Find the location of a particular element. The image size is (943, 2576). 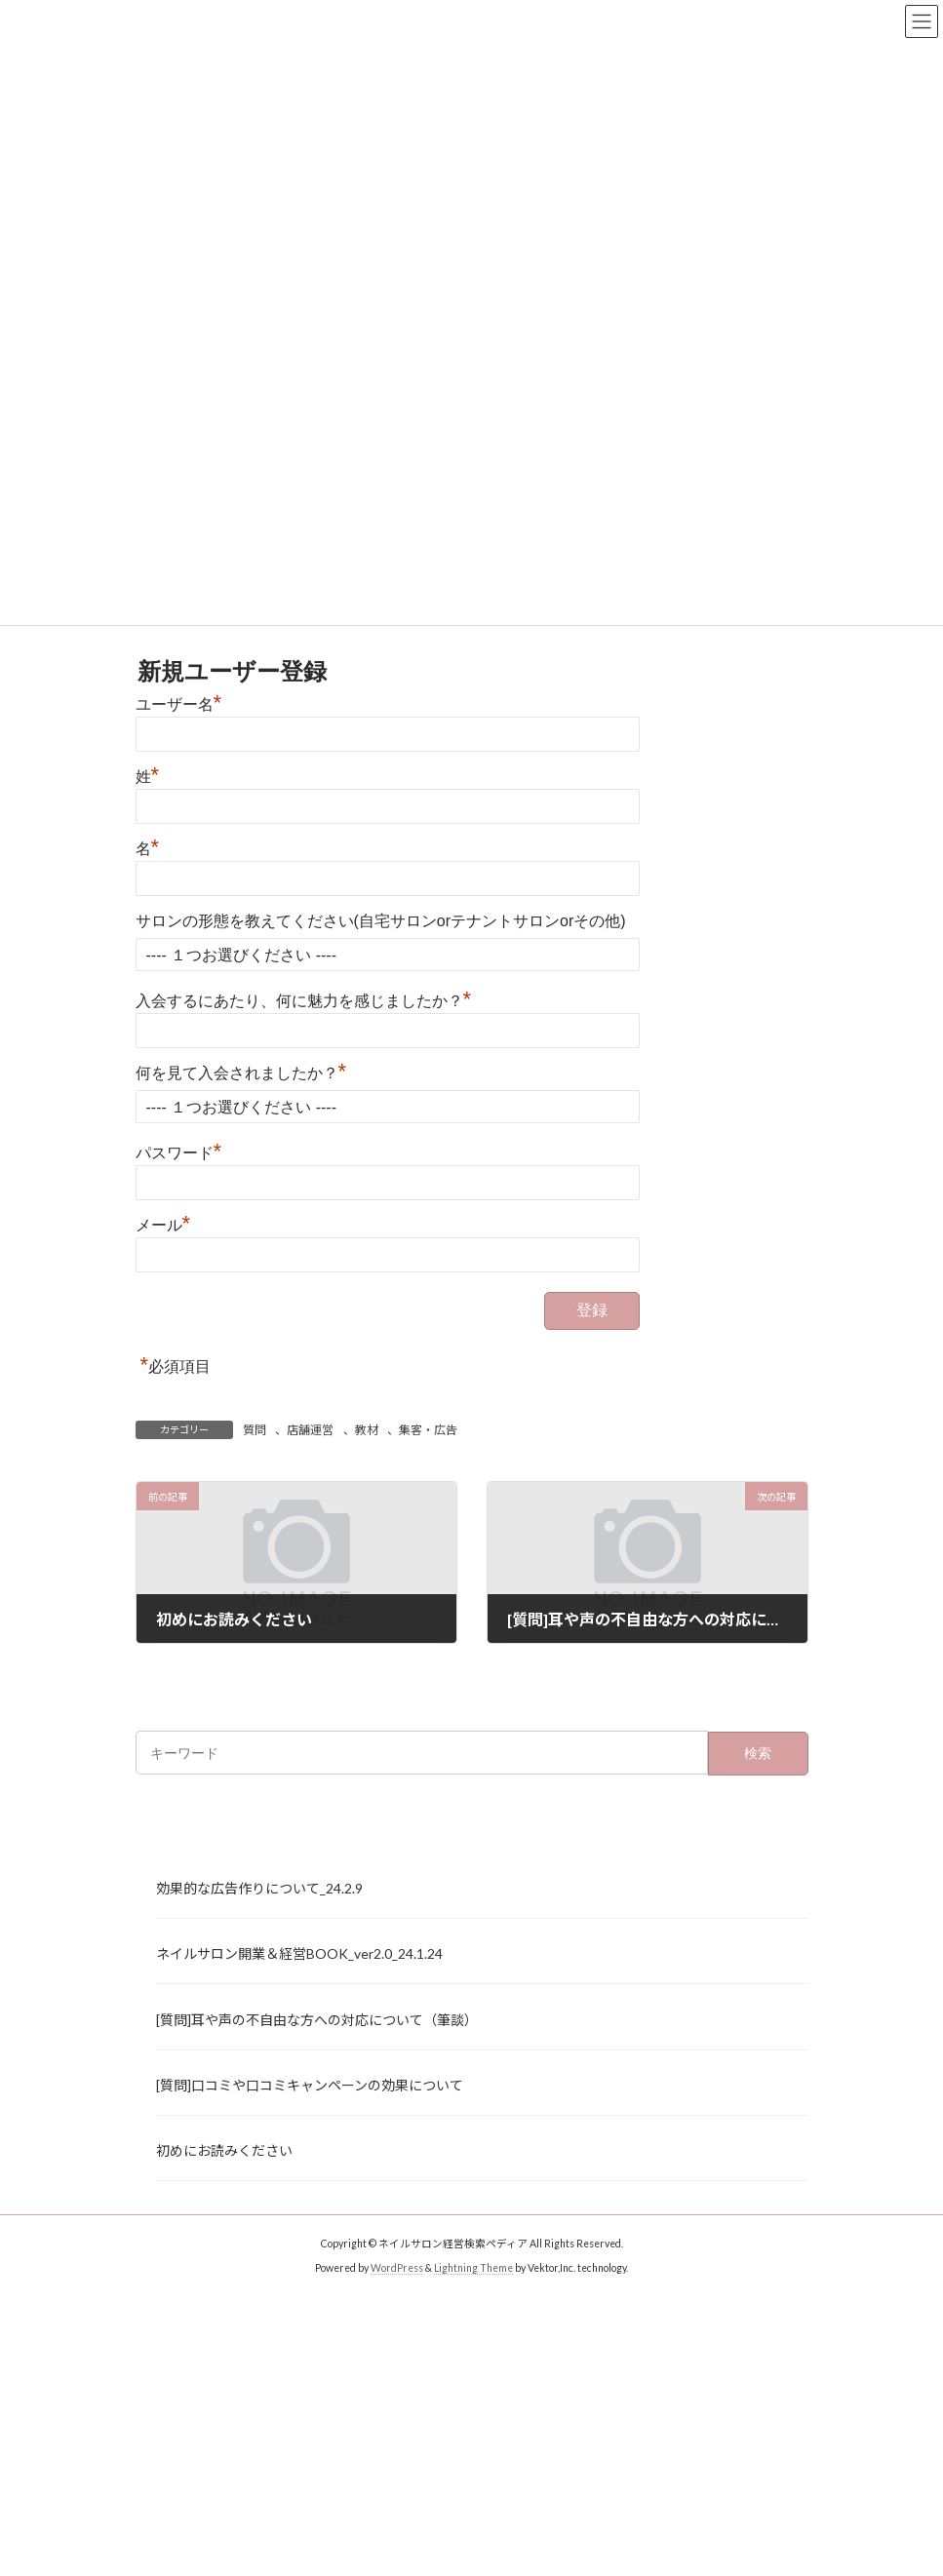

質問 is located at coordinates (254, 1430).